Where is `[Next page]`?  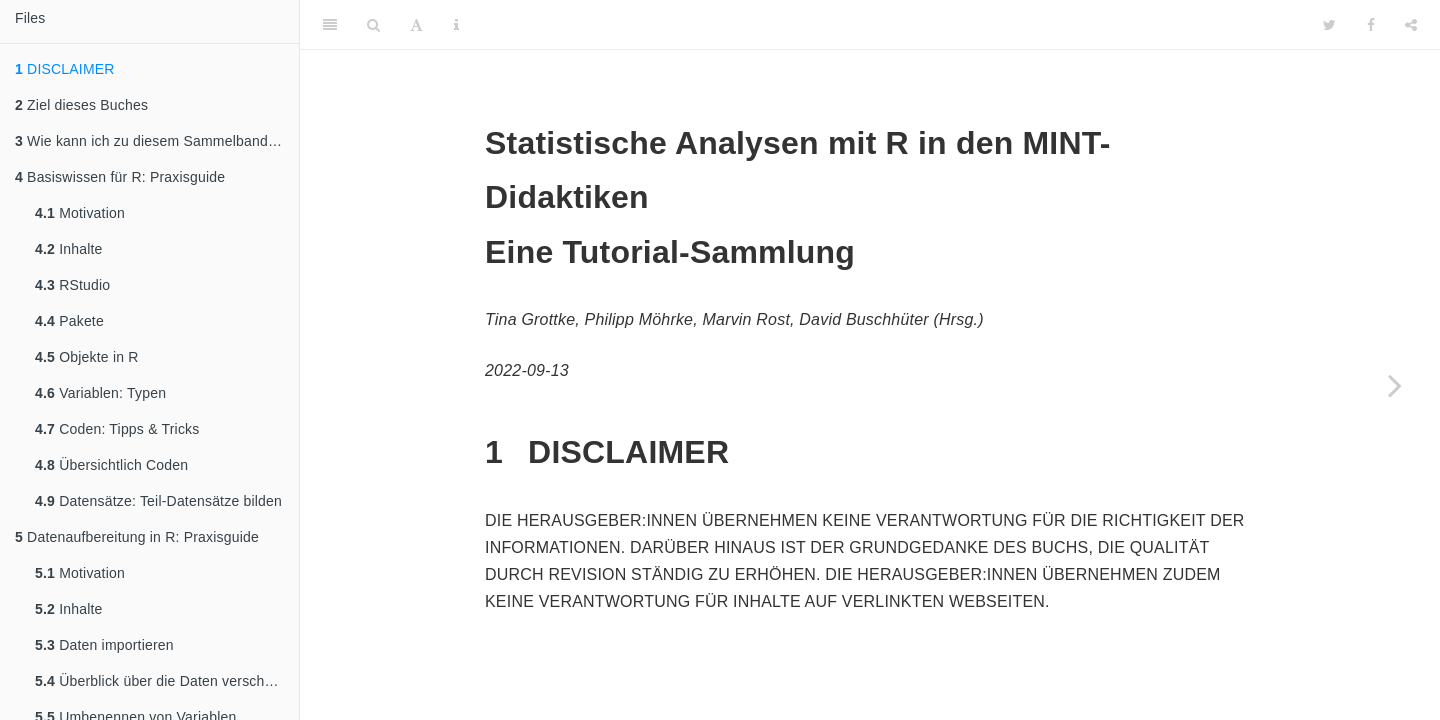
[Next page] is located at coordinates (1395, 385).